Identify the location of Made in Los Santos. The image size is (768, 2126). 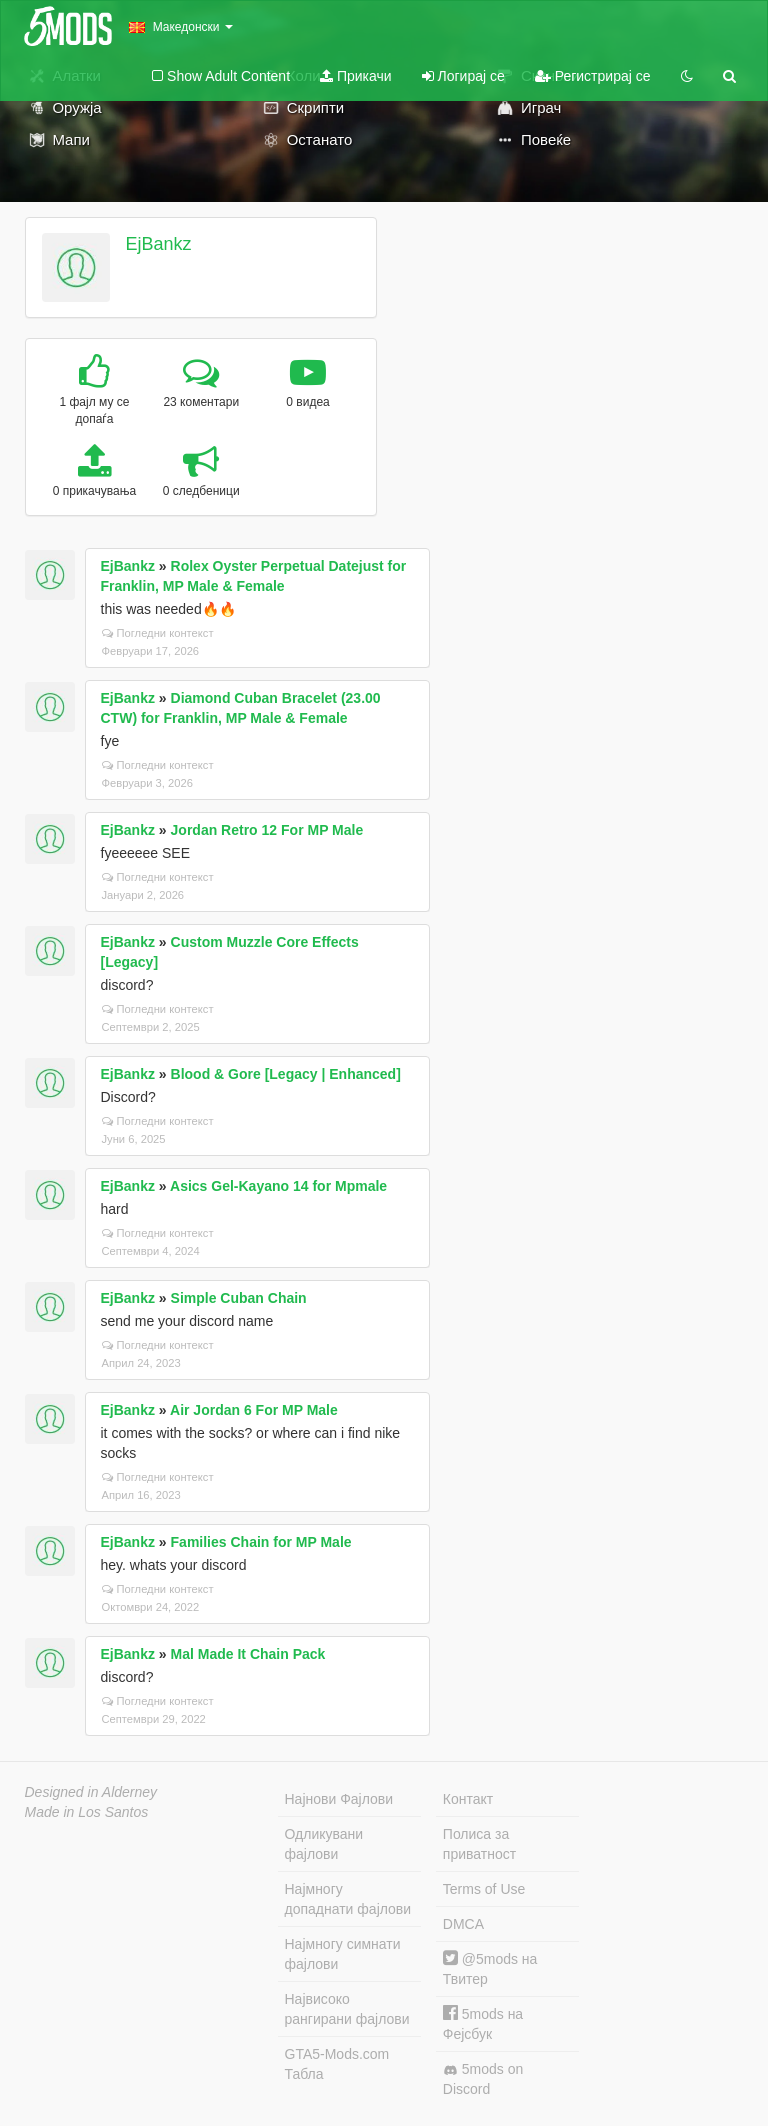
(87, 1812).